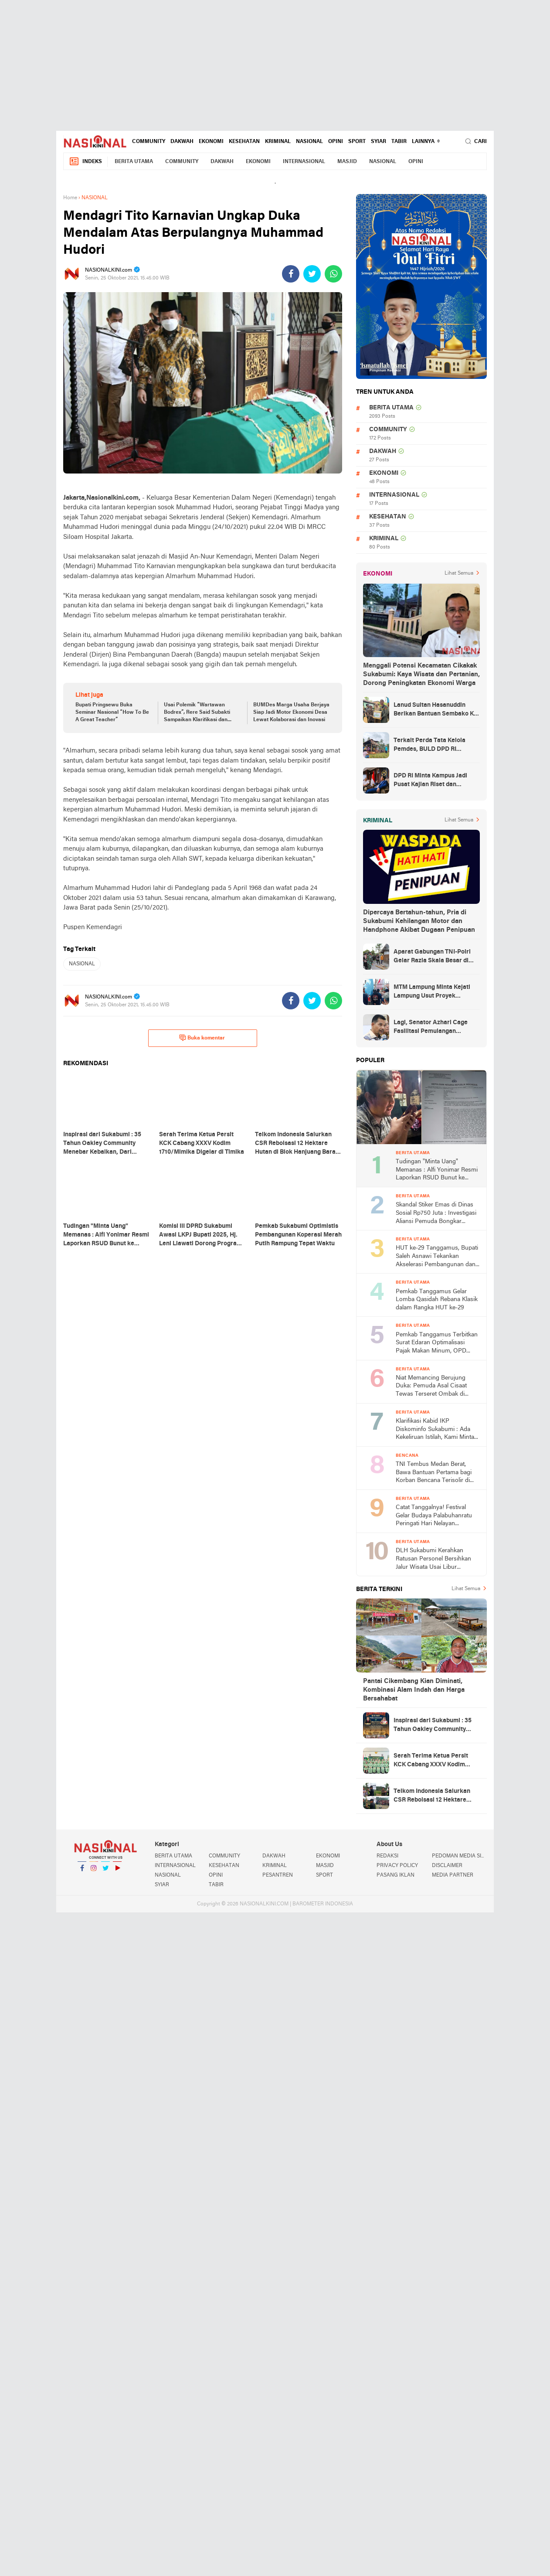  Describe the element at coordinates (414, 1690) in the screenshot. I see `Pantai Cikembang Kian Diminati, Kombinasi Alam Indah dan Harga Bersahabat` at that location.